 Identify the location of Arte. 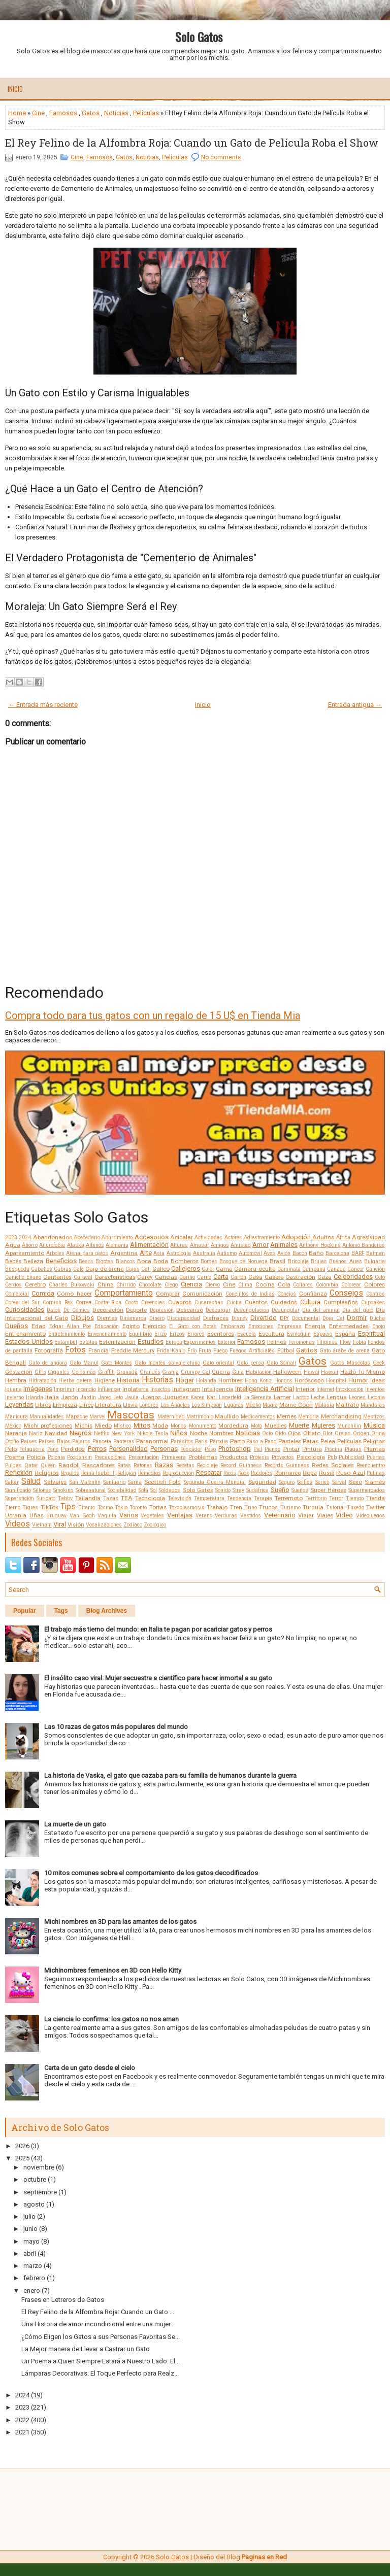
(146, 1253).